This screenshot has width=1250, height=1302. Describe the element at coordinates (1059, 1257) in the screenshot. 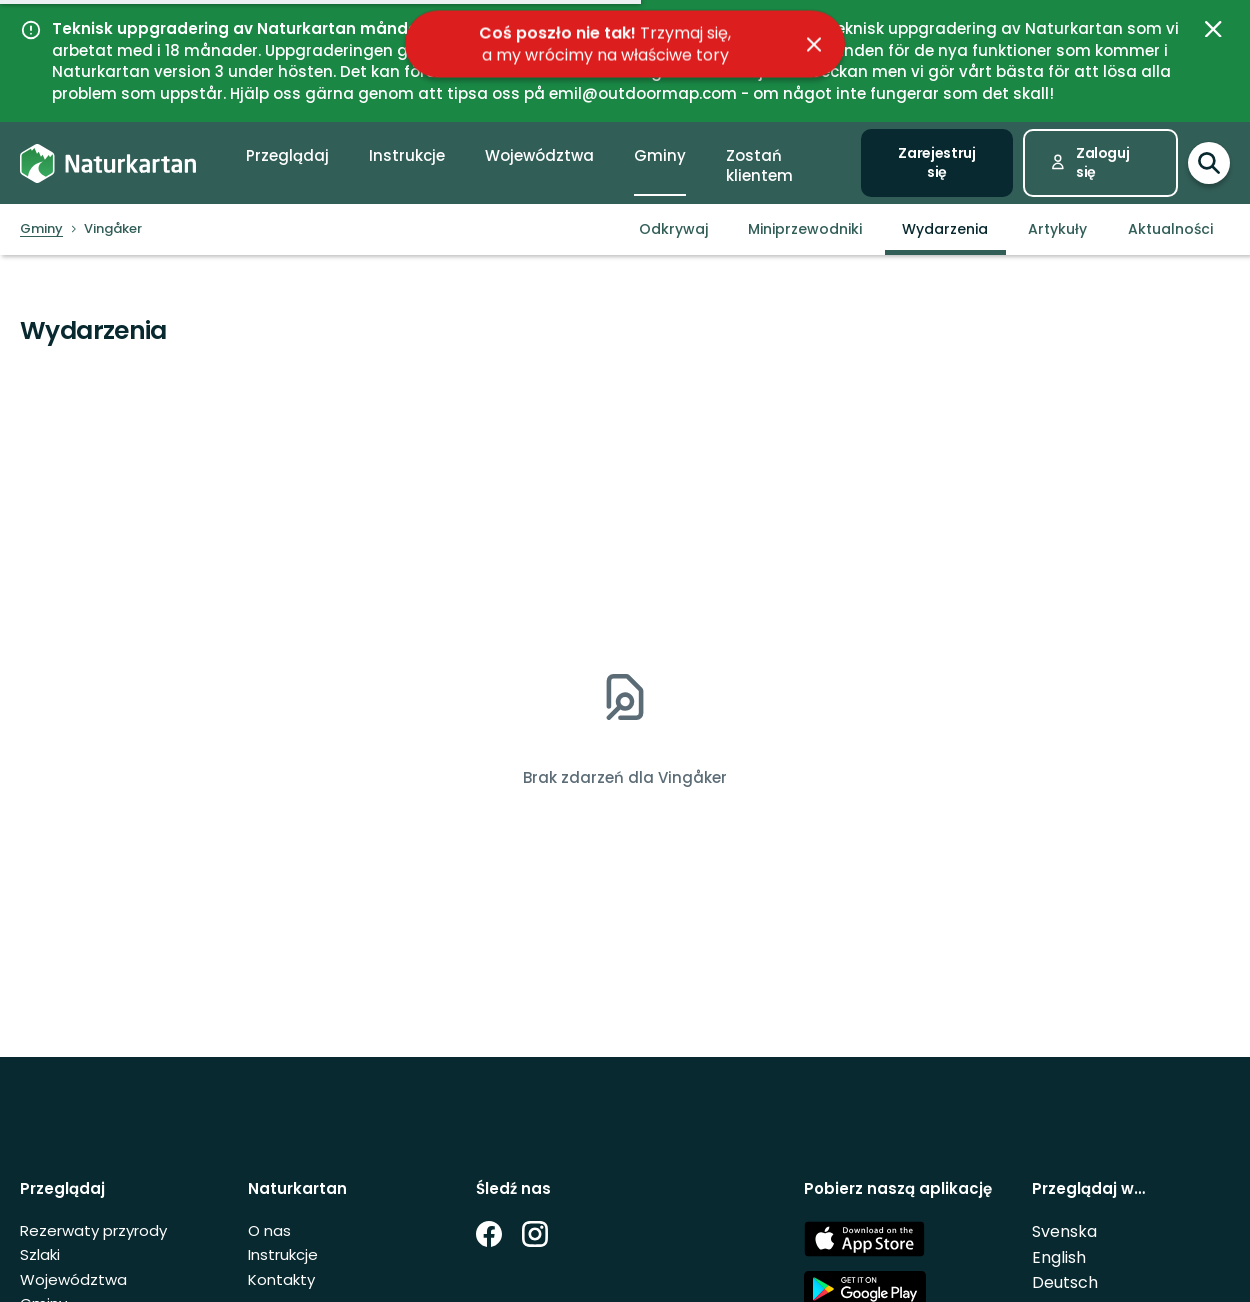

I see `English` at that location.